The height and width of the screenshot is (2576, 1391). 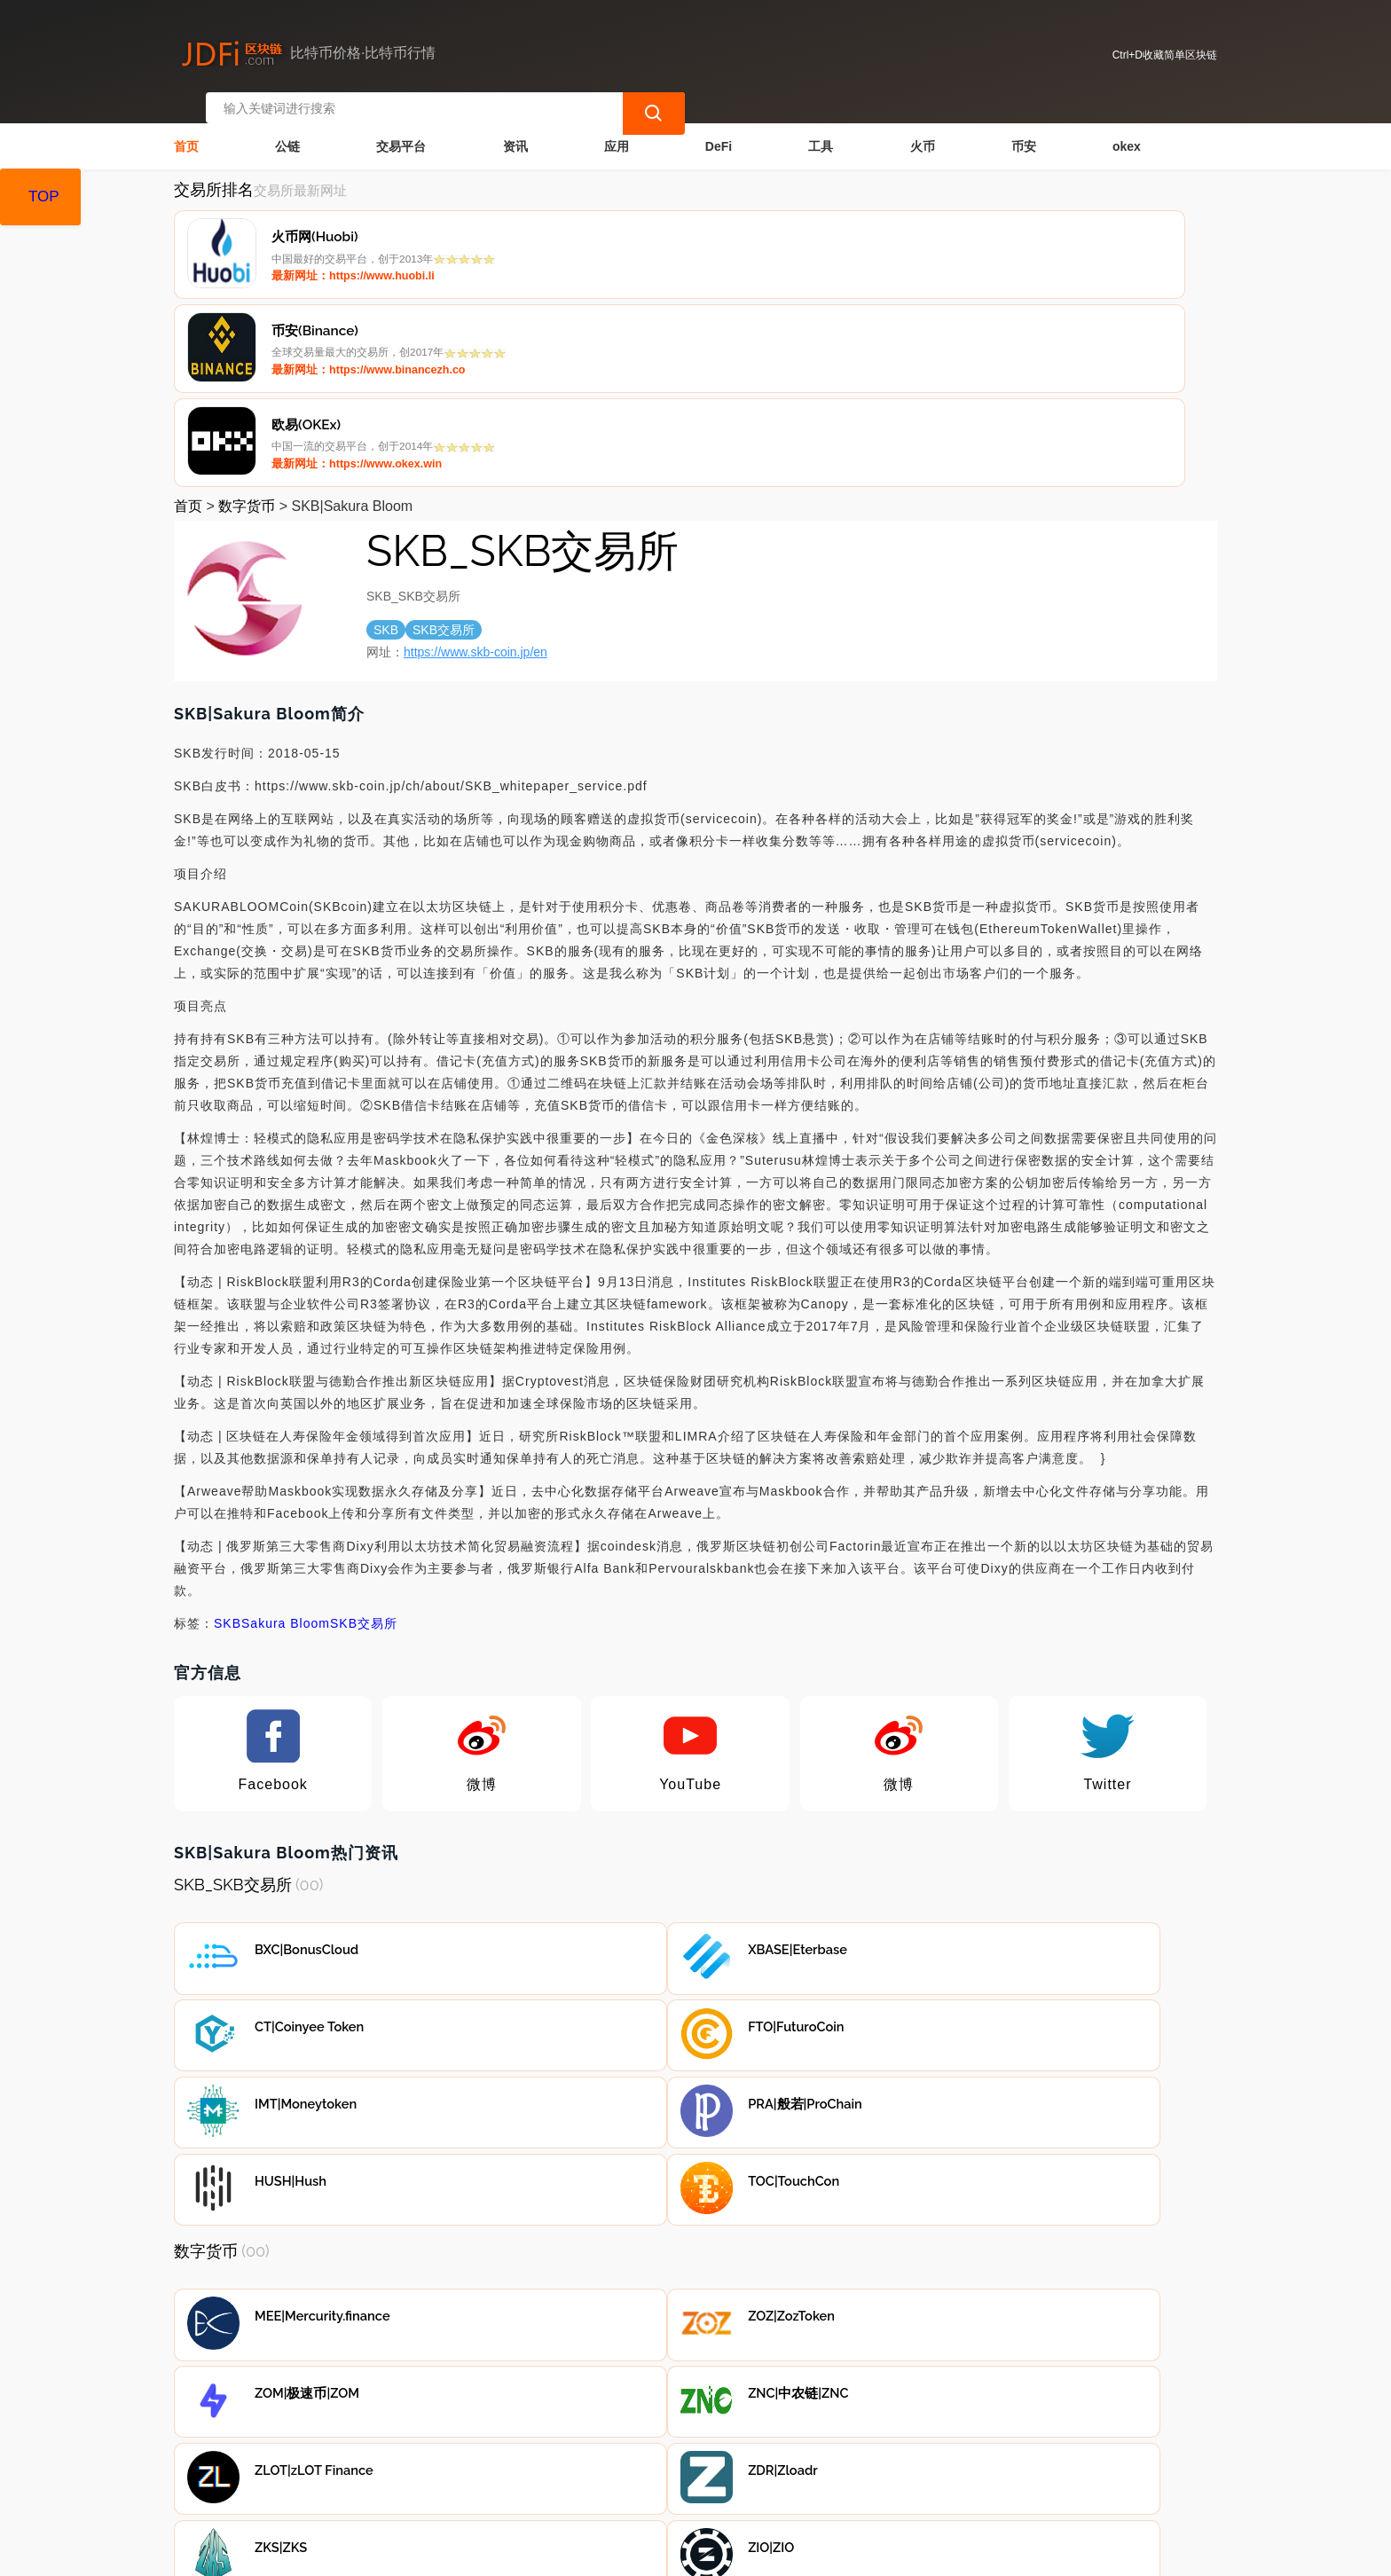 I want to click on SKB, so click(x=227, y=1424).